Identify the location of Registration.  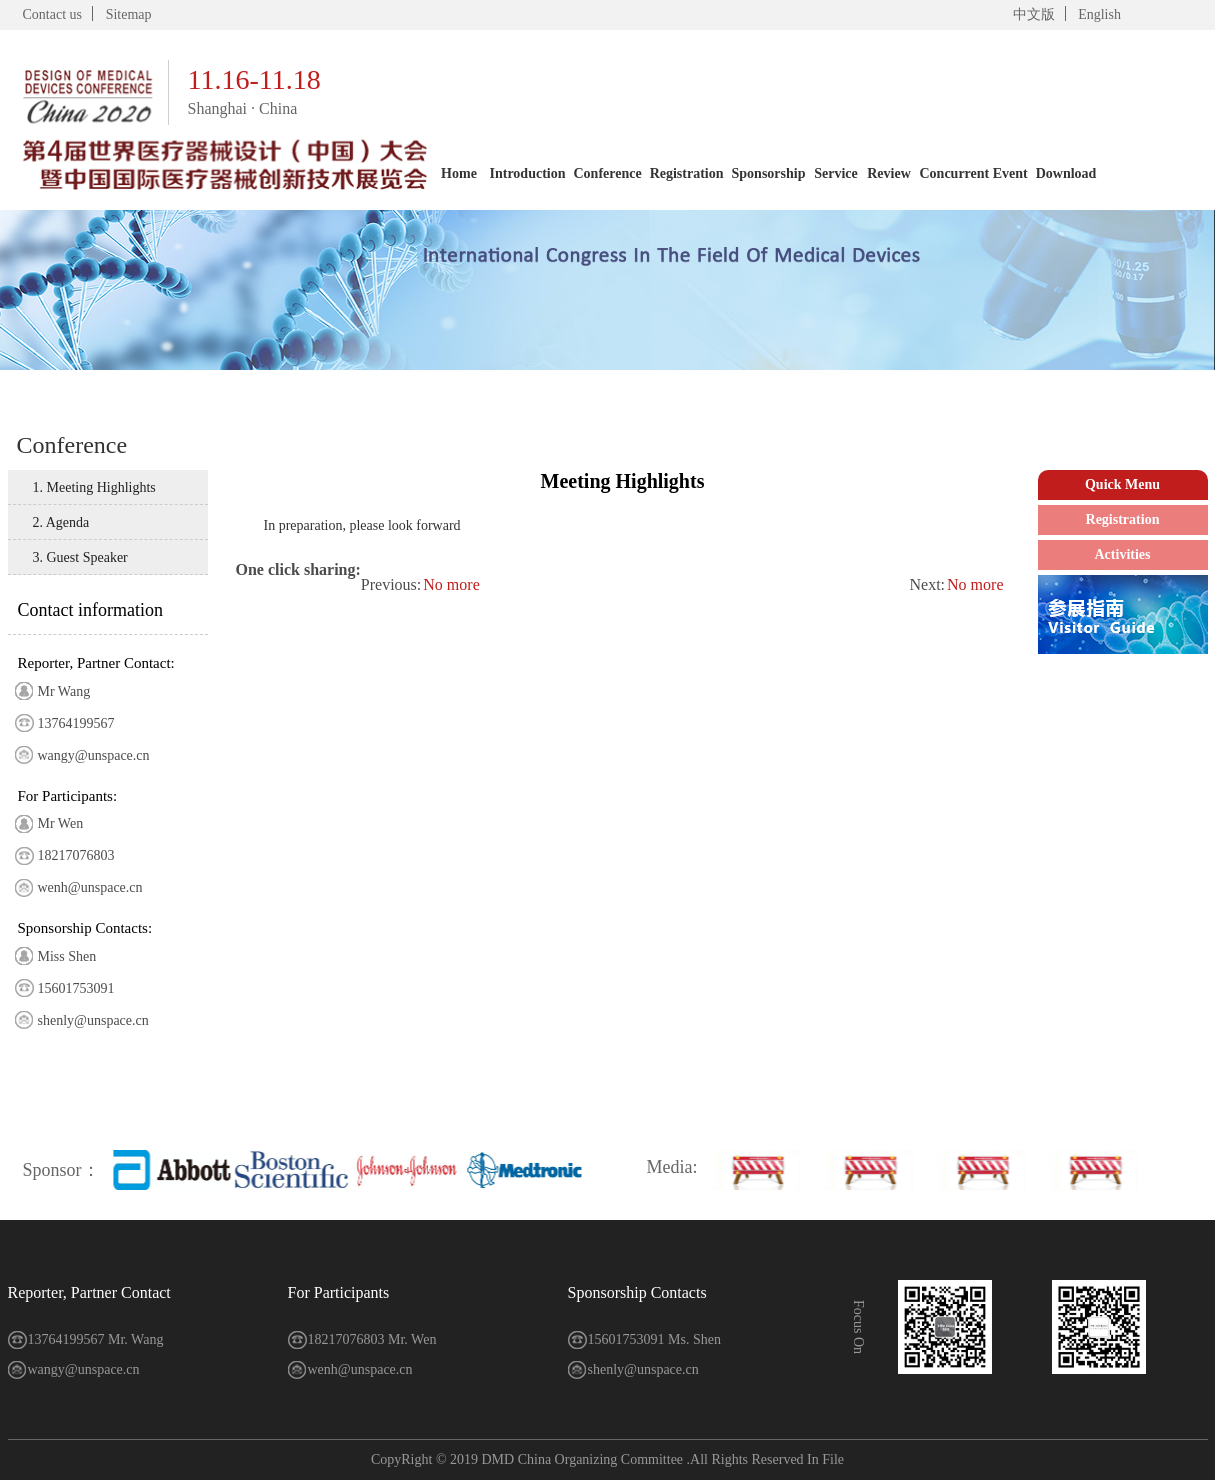
(687, 173).